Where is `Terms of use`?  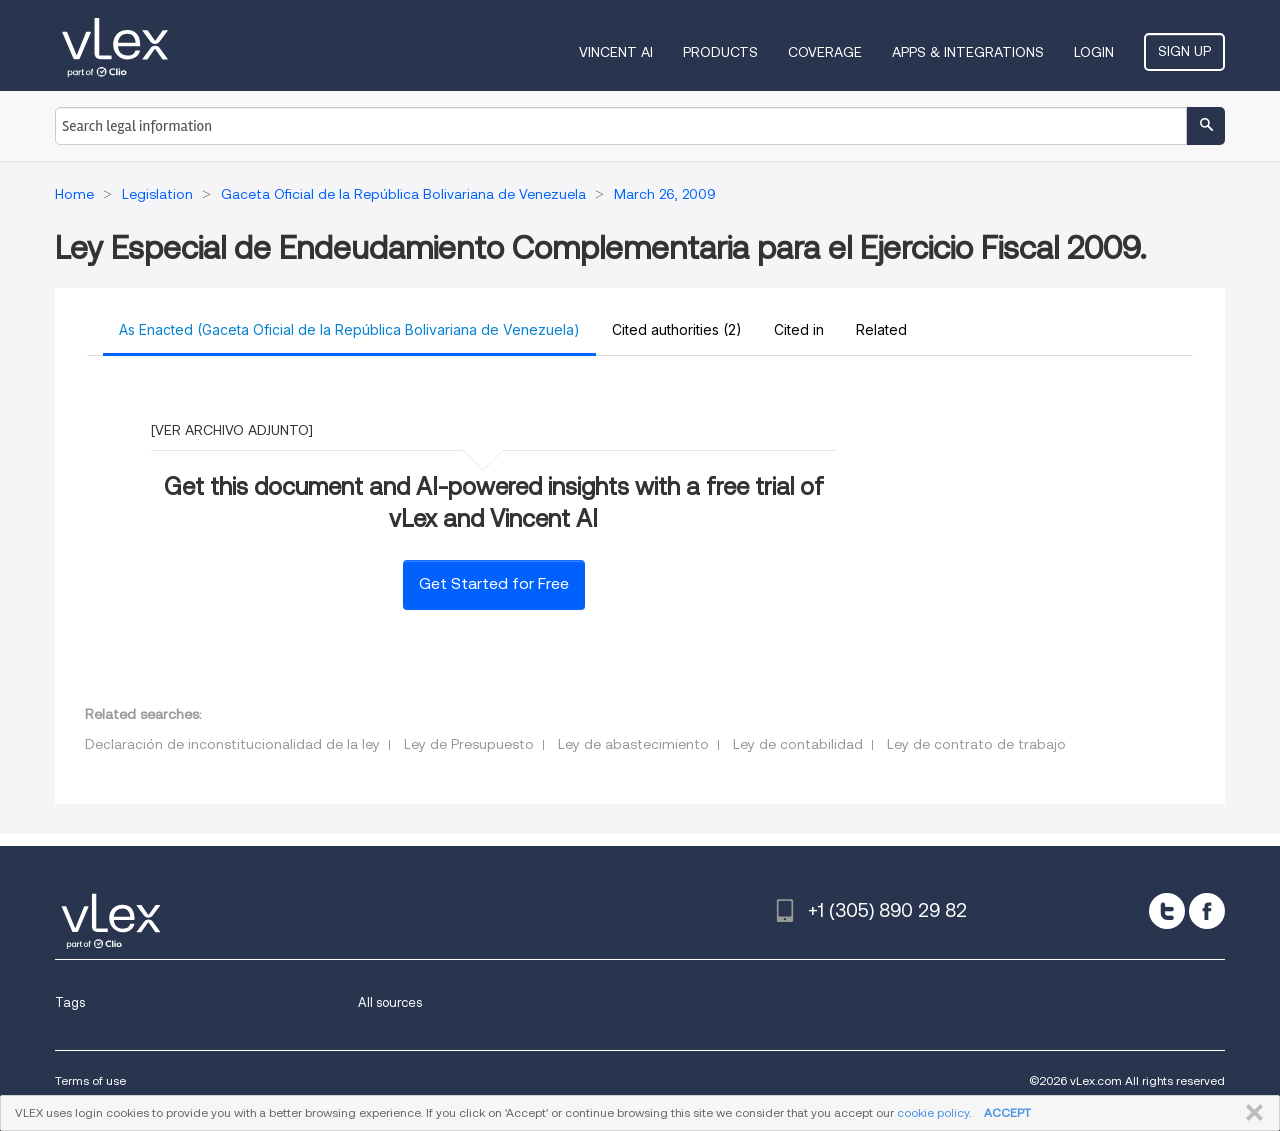
Terms of use is located at coordinates (90, 1080).